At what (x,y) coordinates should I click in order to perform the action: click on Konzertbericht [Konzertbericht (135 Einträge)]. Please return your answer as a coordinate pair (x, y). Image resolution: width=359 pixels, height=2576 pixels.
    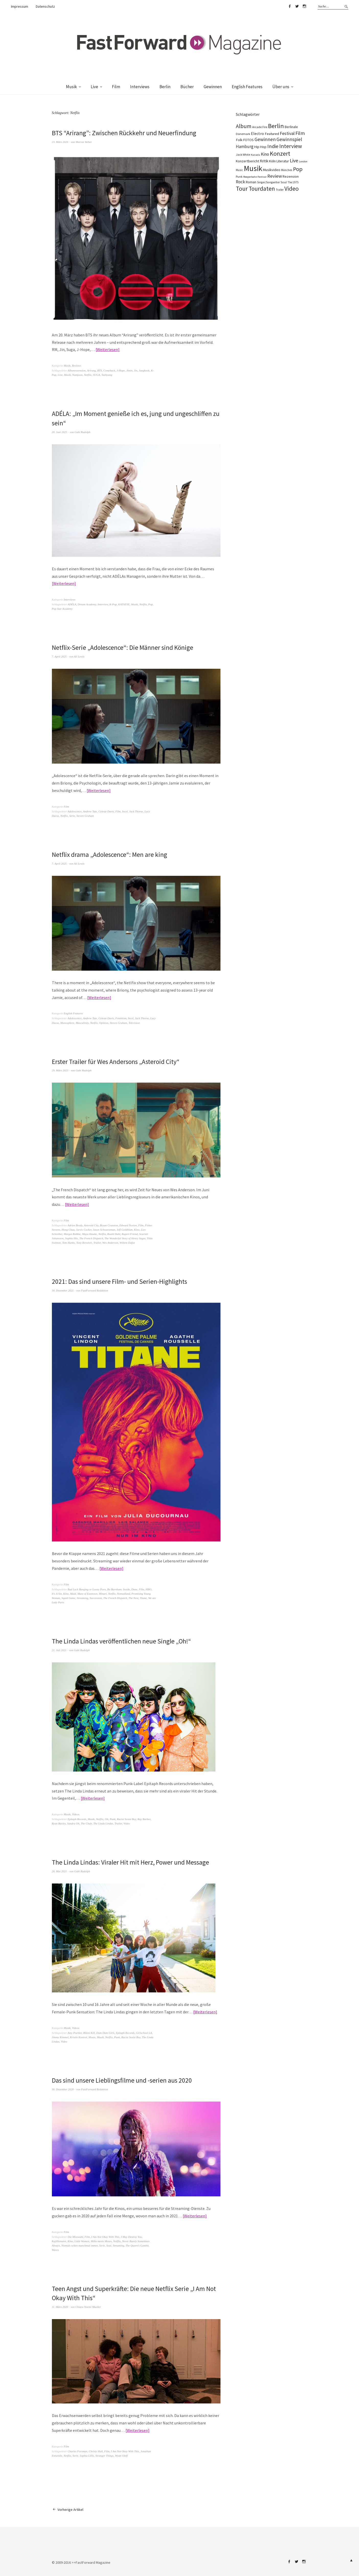
    Looking at the image, I should click on (247, 161).